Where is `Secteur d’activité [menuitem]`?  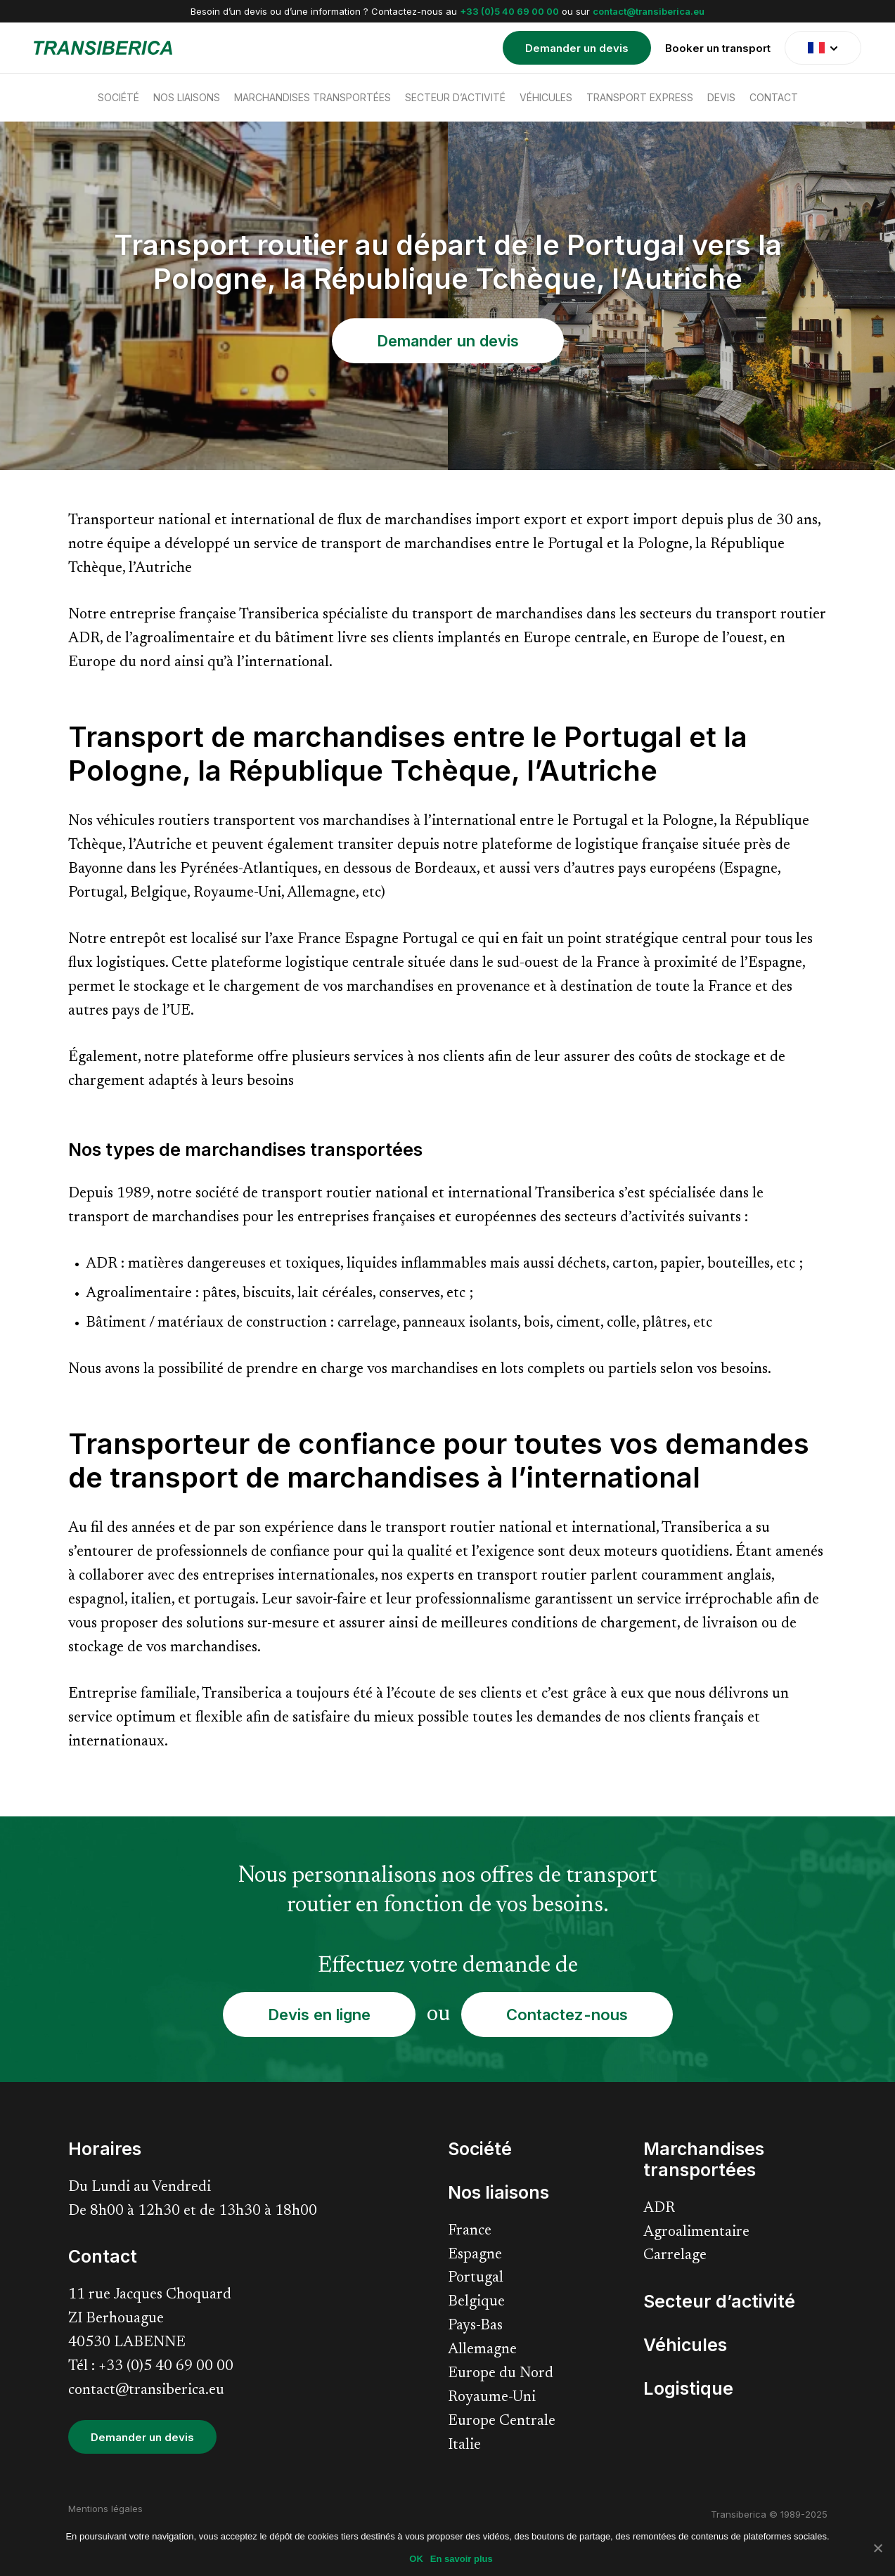
Secteur d’activité [menuitem] is located at coordinates (455, 97).